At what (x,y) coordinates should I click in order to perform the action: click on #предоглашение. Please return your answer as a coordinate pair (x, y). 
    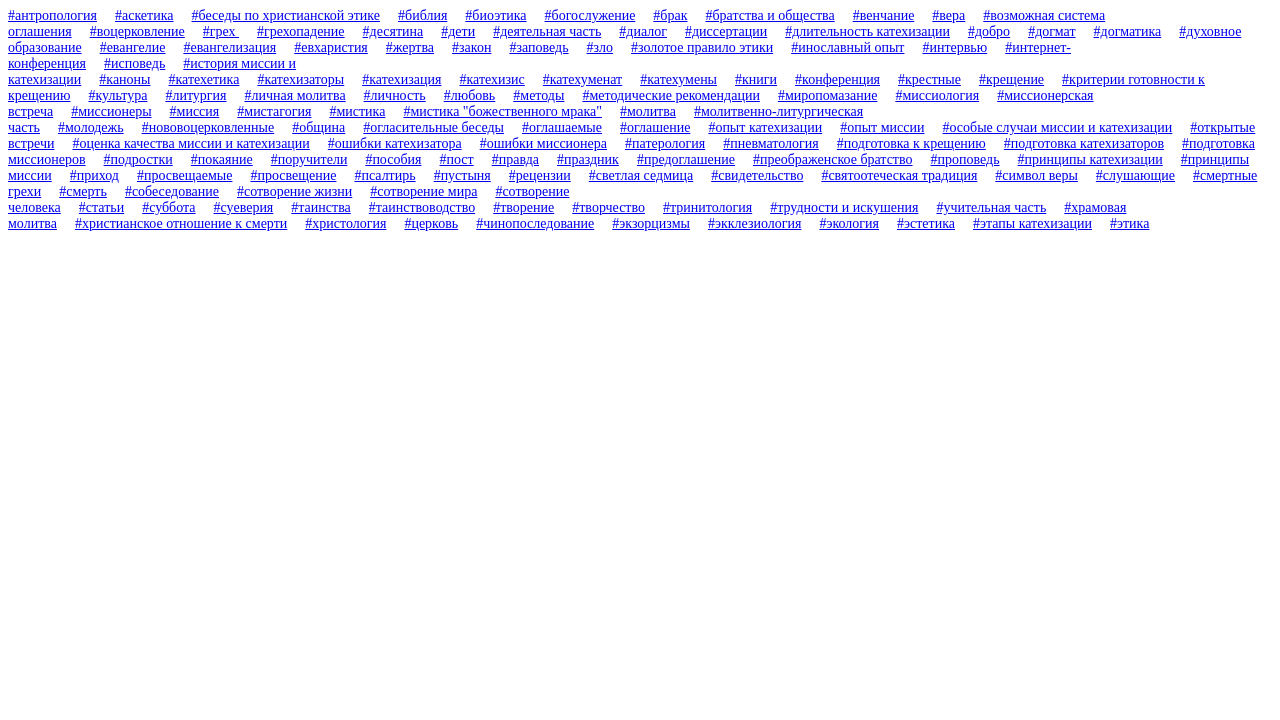
    Looking at the image, I should click on (686, 159).